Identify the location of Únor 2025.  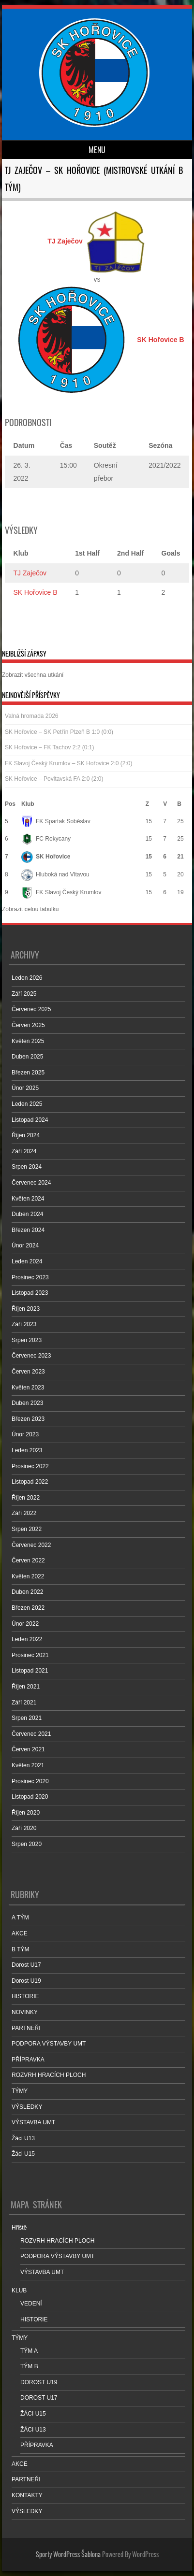
(25, 1088).